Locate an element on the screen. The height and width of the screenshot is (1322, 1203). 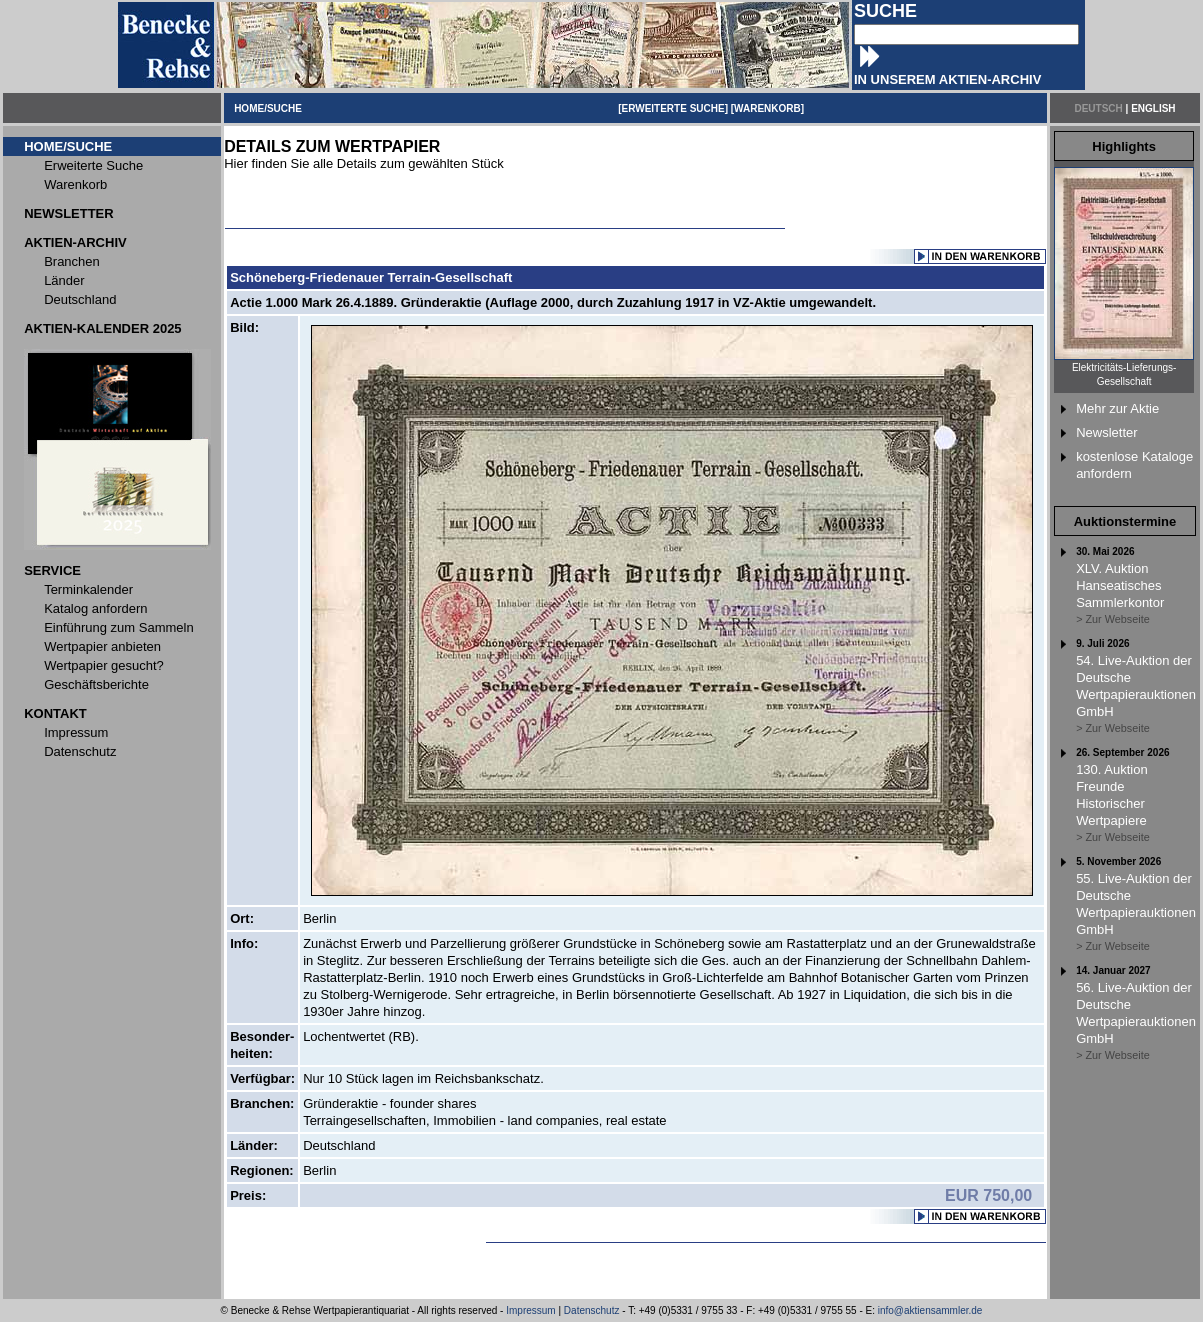
Impressum is located at coordinates (530, 1310).